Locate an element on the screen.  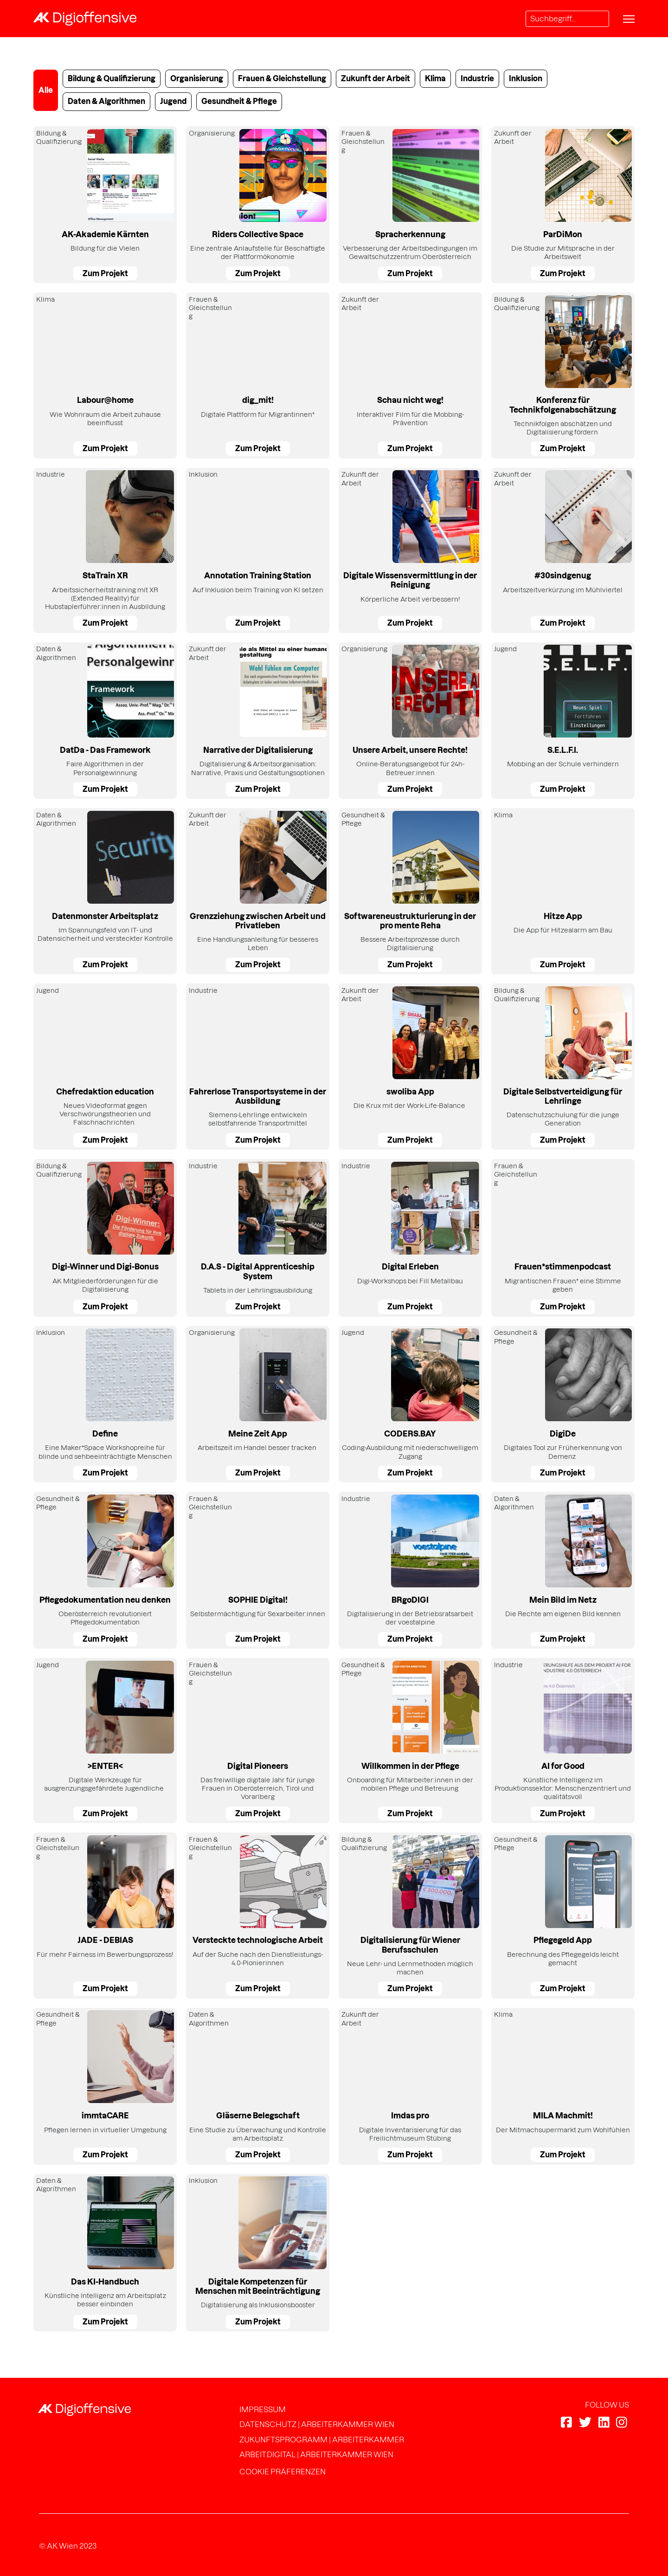
Datenschutz | Arbeiterkammer Wien is located at coordinates (316, 2424).